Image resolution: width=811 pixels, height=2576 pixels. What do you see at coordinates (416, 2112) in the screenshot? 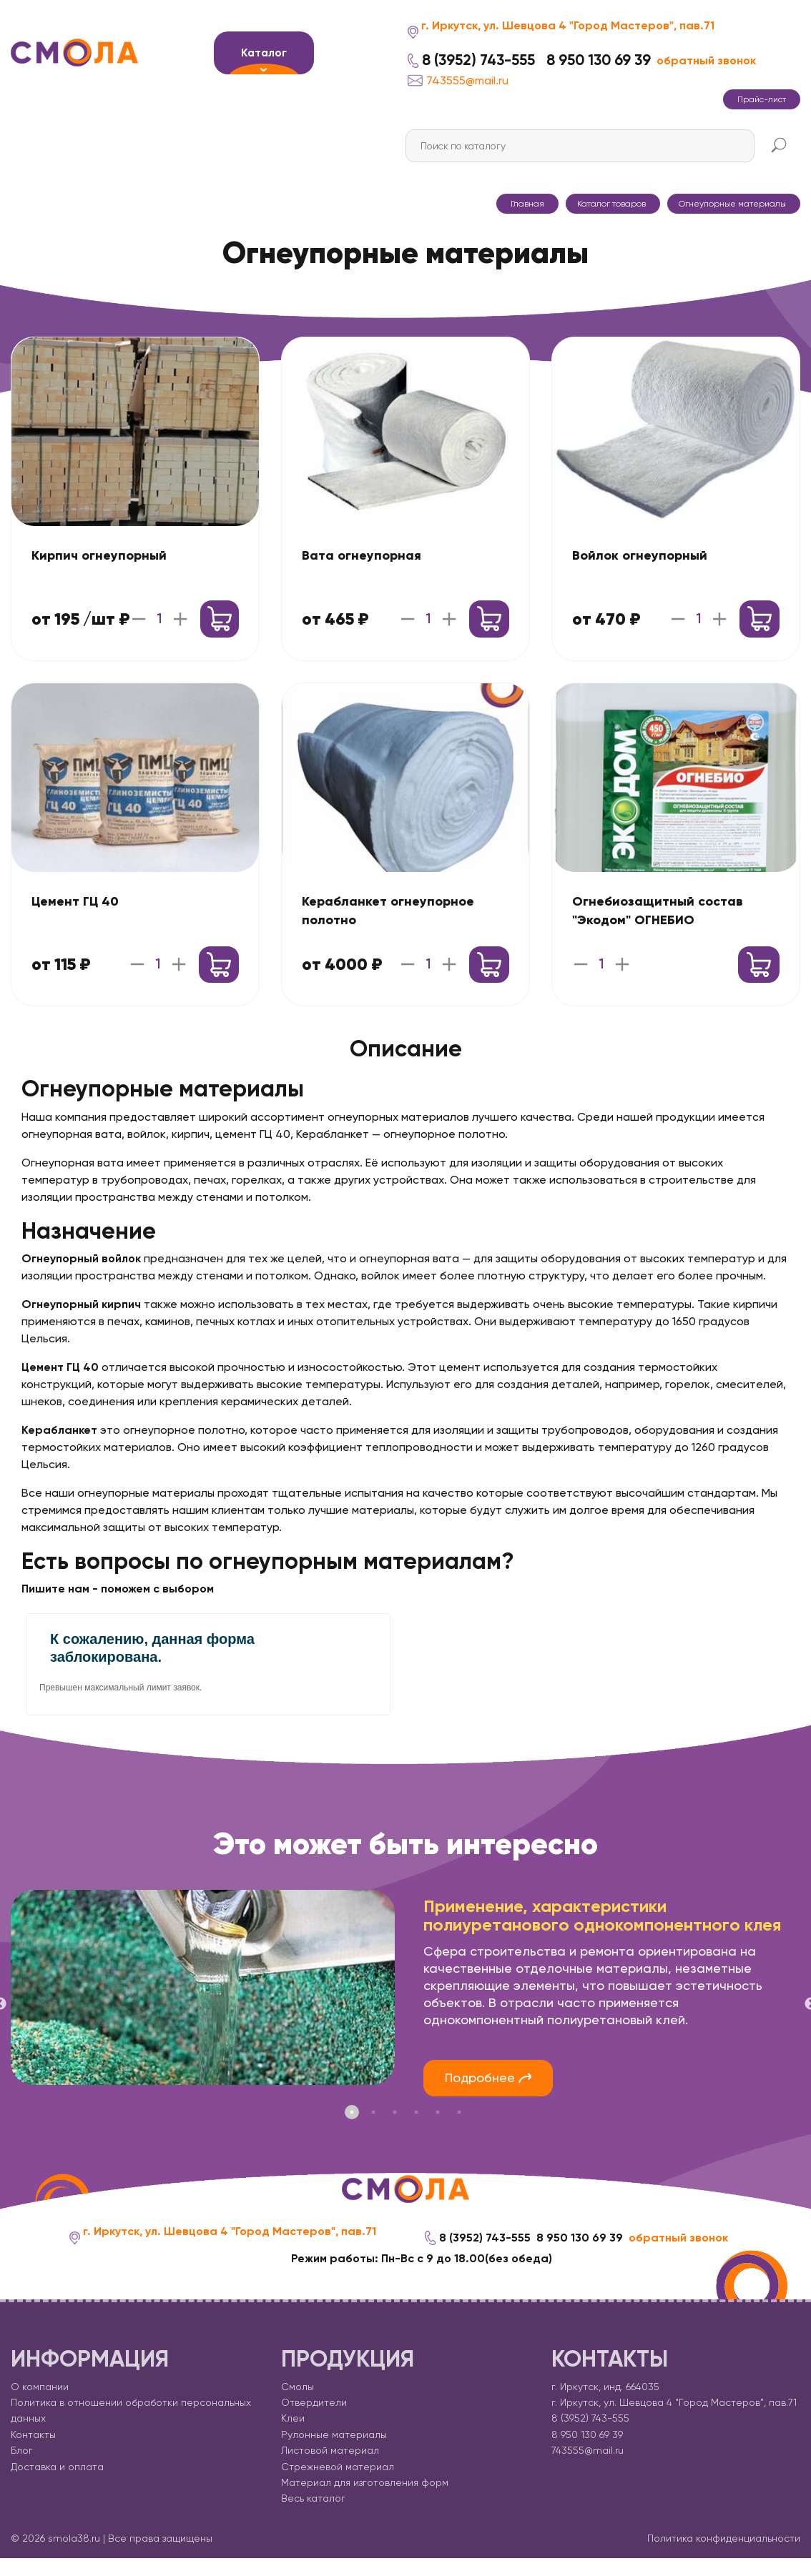
I see `4 [tab]` at bounding box center [416, 2112].